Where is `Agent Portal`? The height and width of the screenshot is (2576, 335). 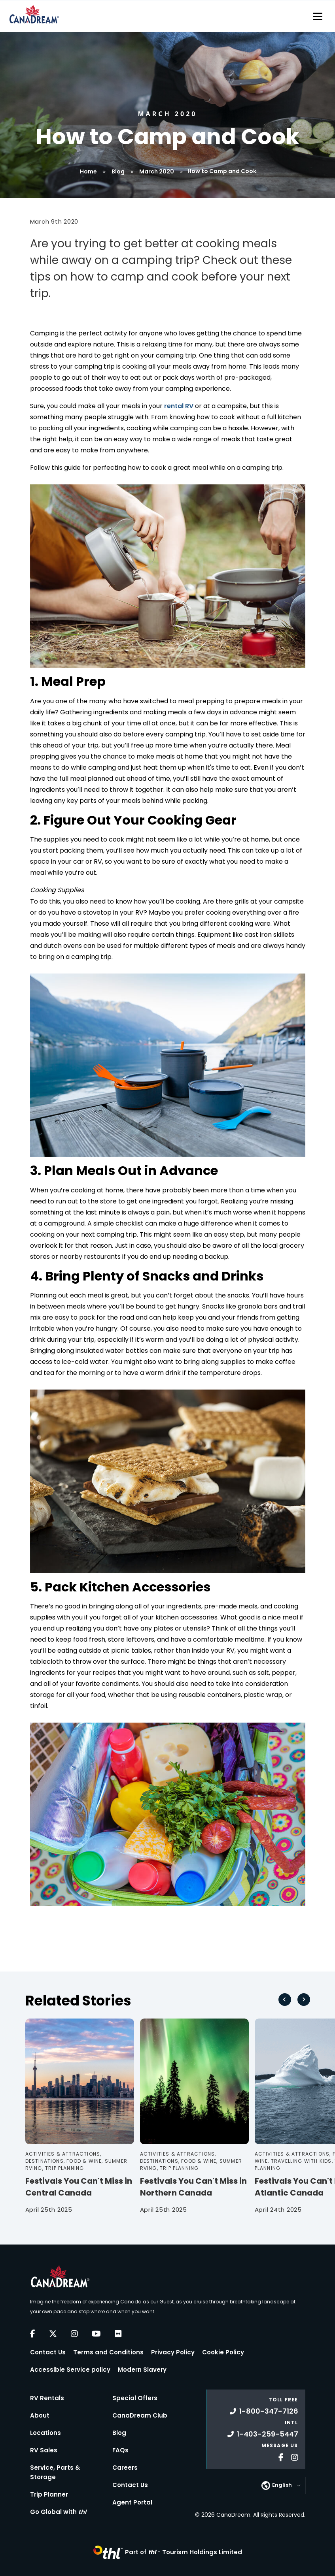 Agent Portal is located at coordinates (132, 2502).